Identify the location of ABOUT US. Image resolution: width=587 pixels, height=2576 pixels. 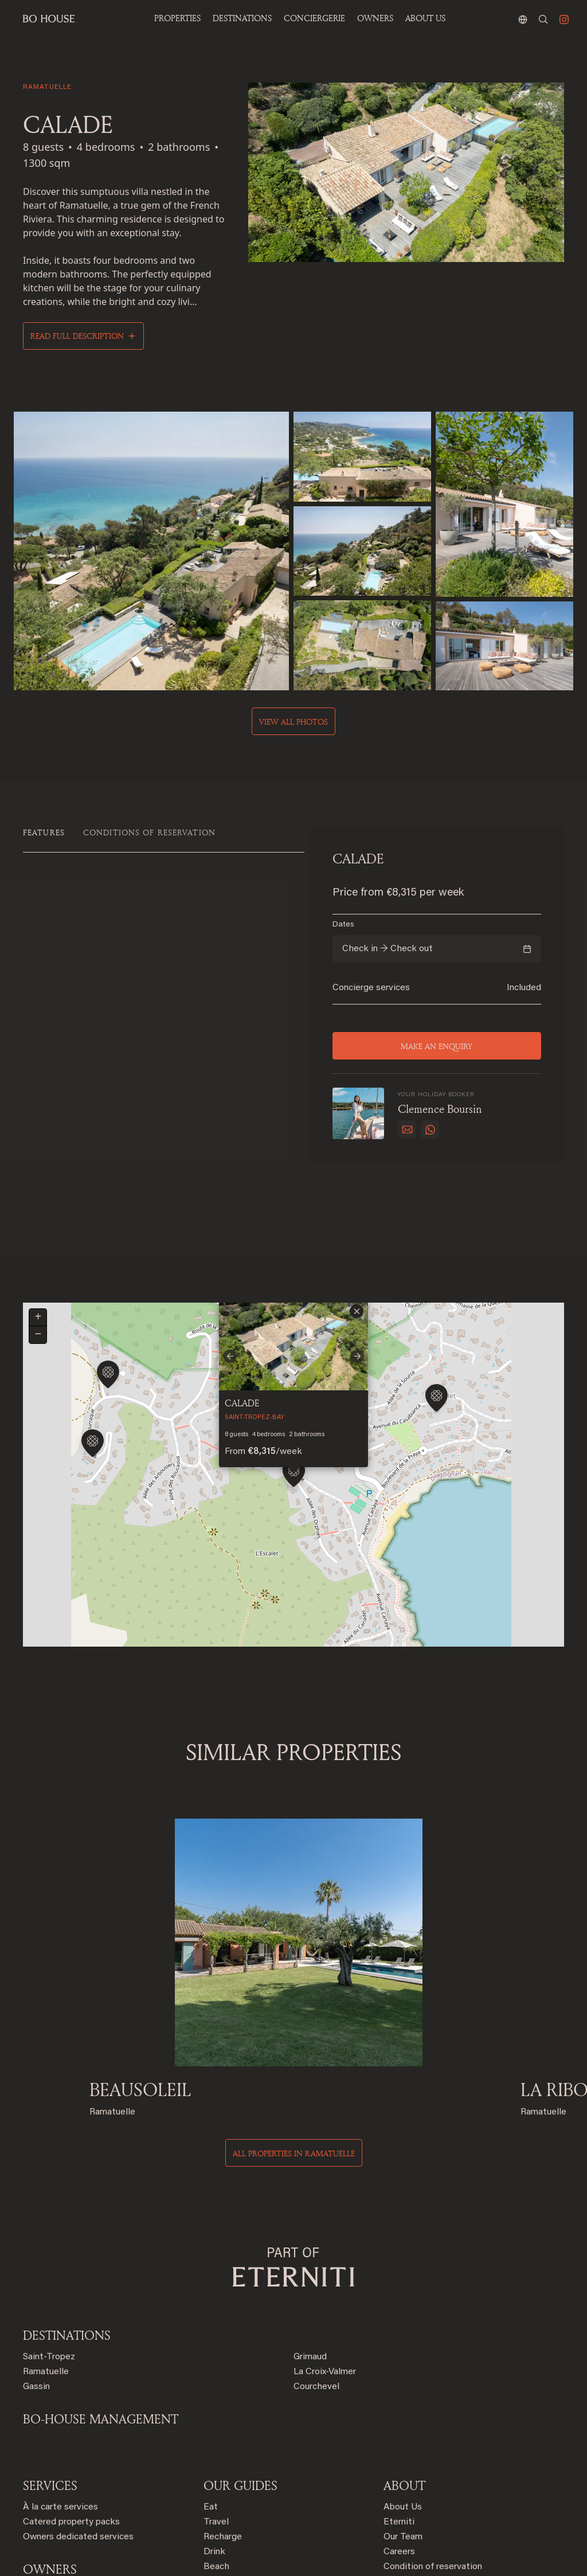
(425, 18).